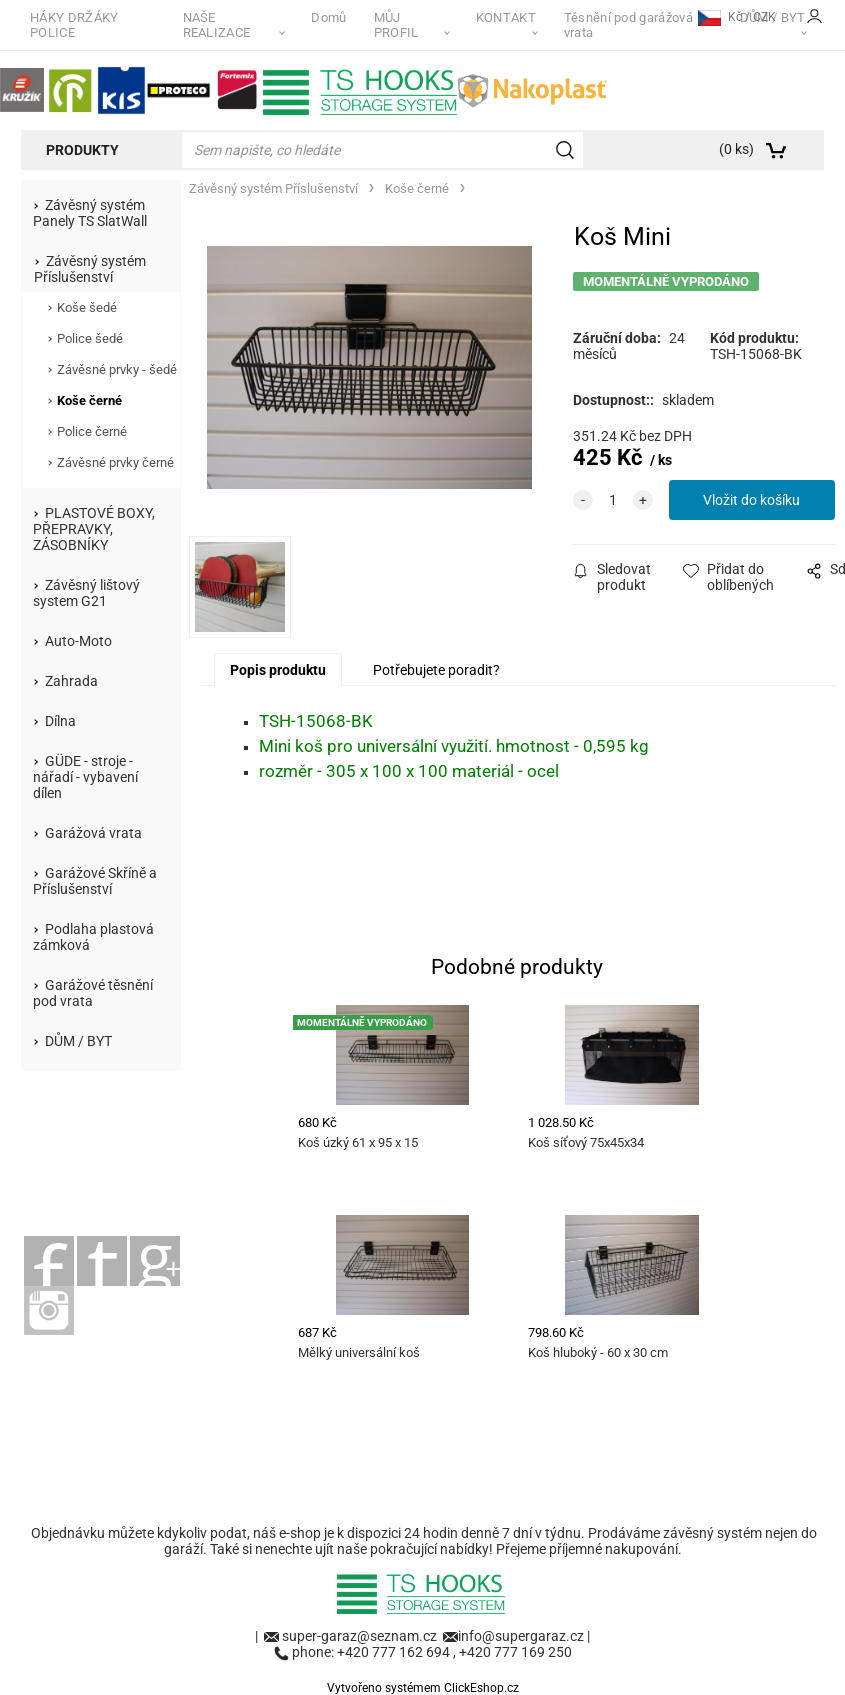 This screenshot has width=845, height=1695. What do you see at coordinates (74, 25) in the screenshot?
I see `HÁKY DRŽÁKY POLICE` at bounding box center [74, 25].